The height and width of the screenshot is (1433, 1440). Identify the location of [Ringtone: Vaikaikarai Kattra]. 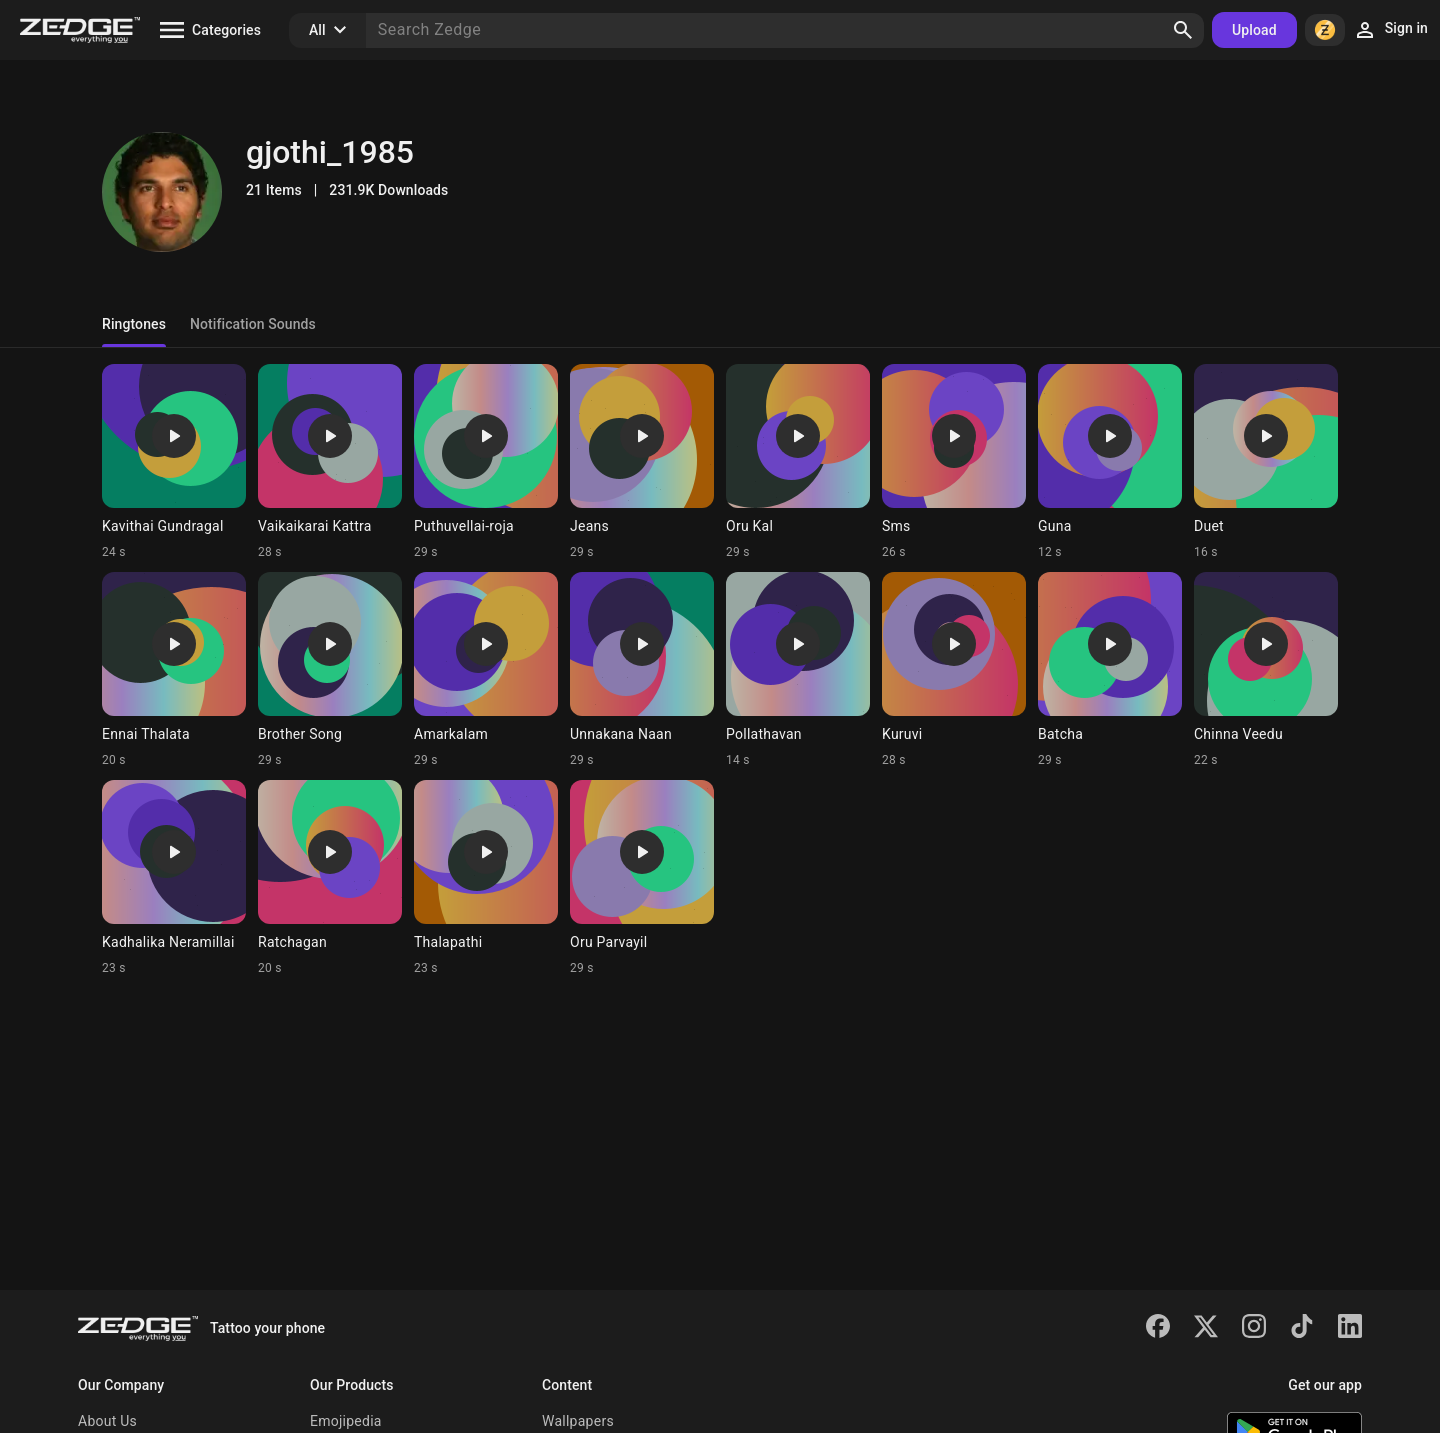
(330, 462).